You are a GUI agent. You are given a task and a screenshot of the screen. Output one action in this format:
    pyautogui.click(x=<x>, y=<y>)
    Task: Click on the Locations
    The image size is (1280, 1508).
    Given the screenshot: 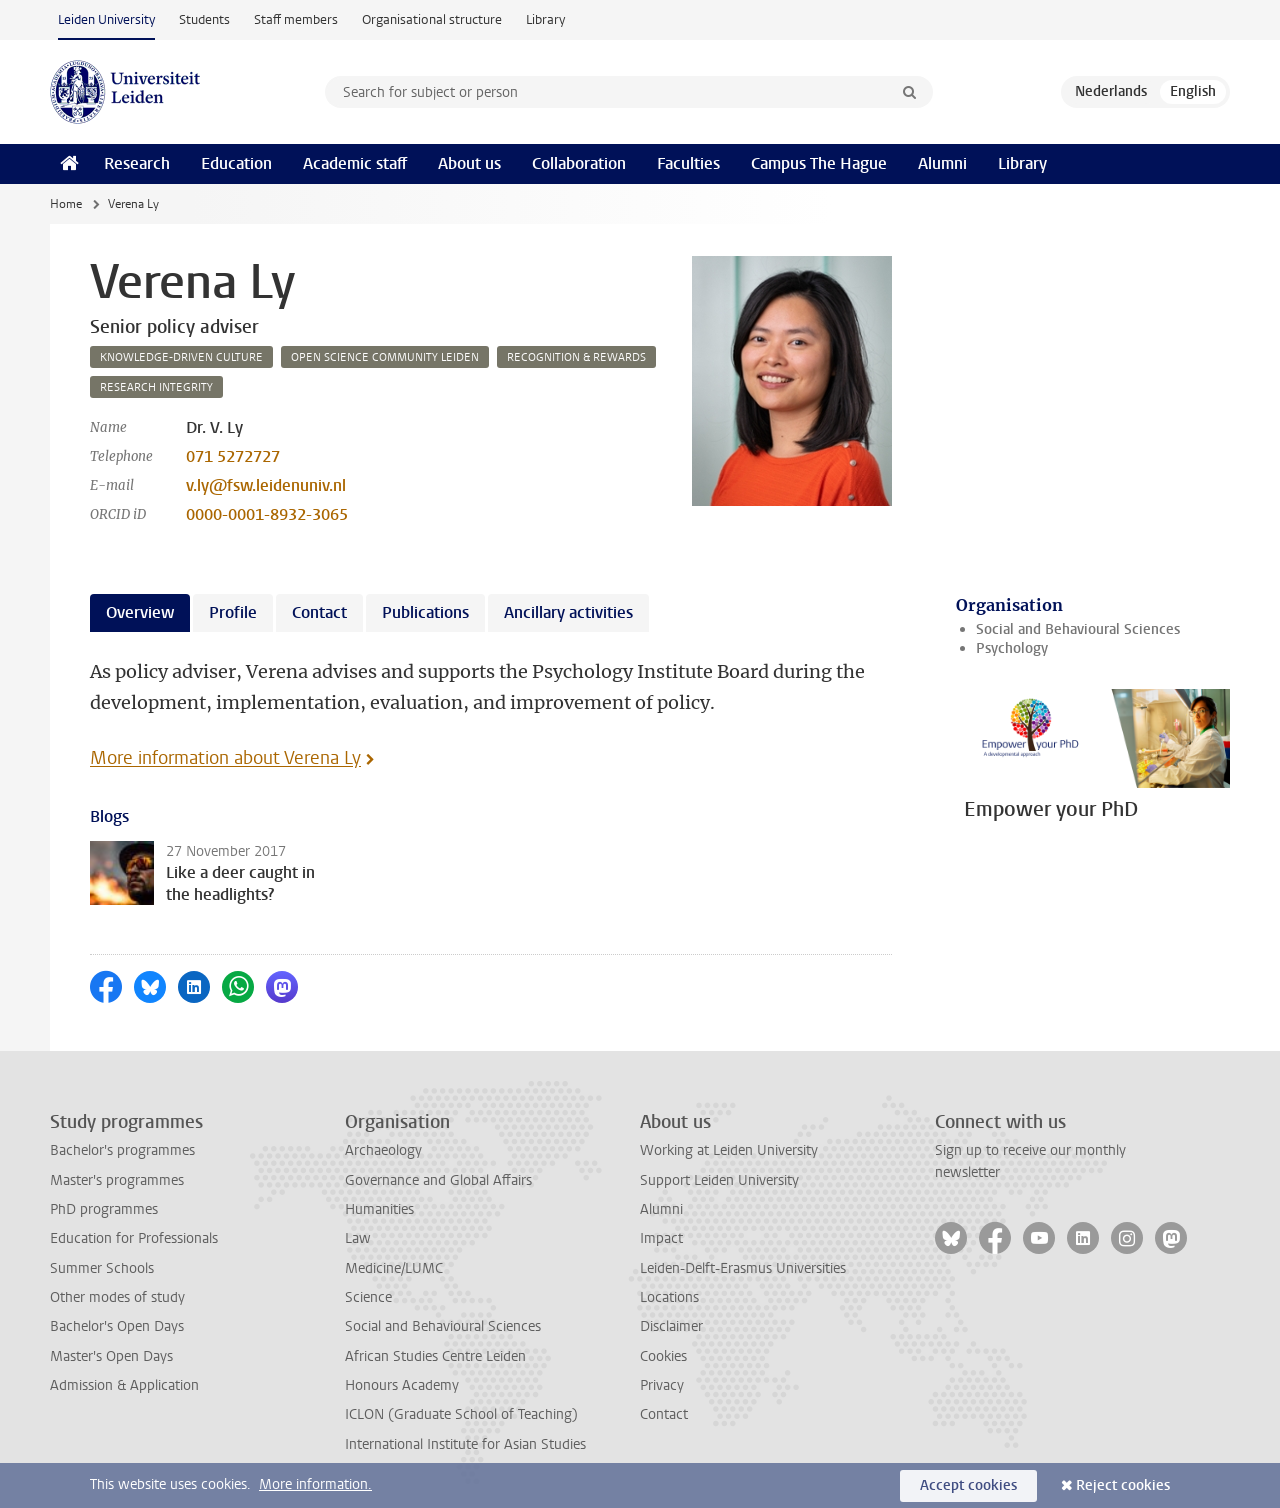 What is the action you would take?
    pyautogui.click(x=669, y=1297)
    